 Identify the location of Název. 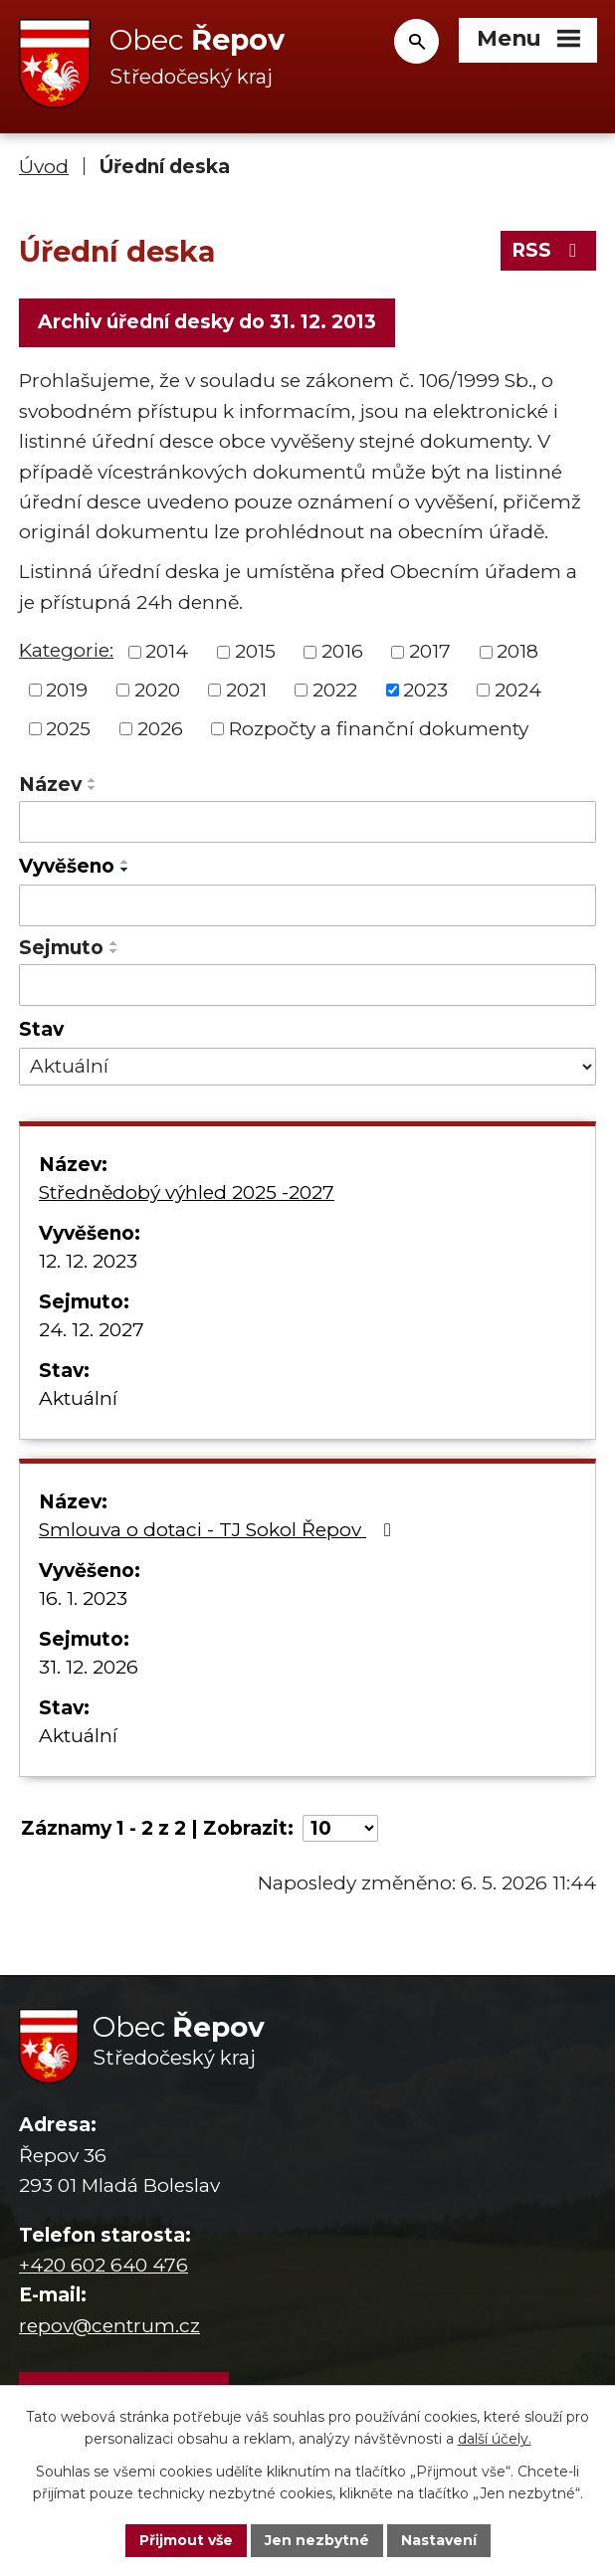
(50, 784).